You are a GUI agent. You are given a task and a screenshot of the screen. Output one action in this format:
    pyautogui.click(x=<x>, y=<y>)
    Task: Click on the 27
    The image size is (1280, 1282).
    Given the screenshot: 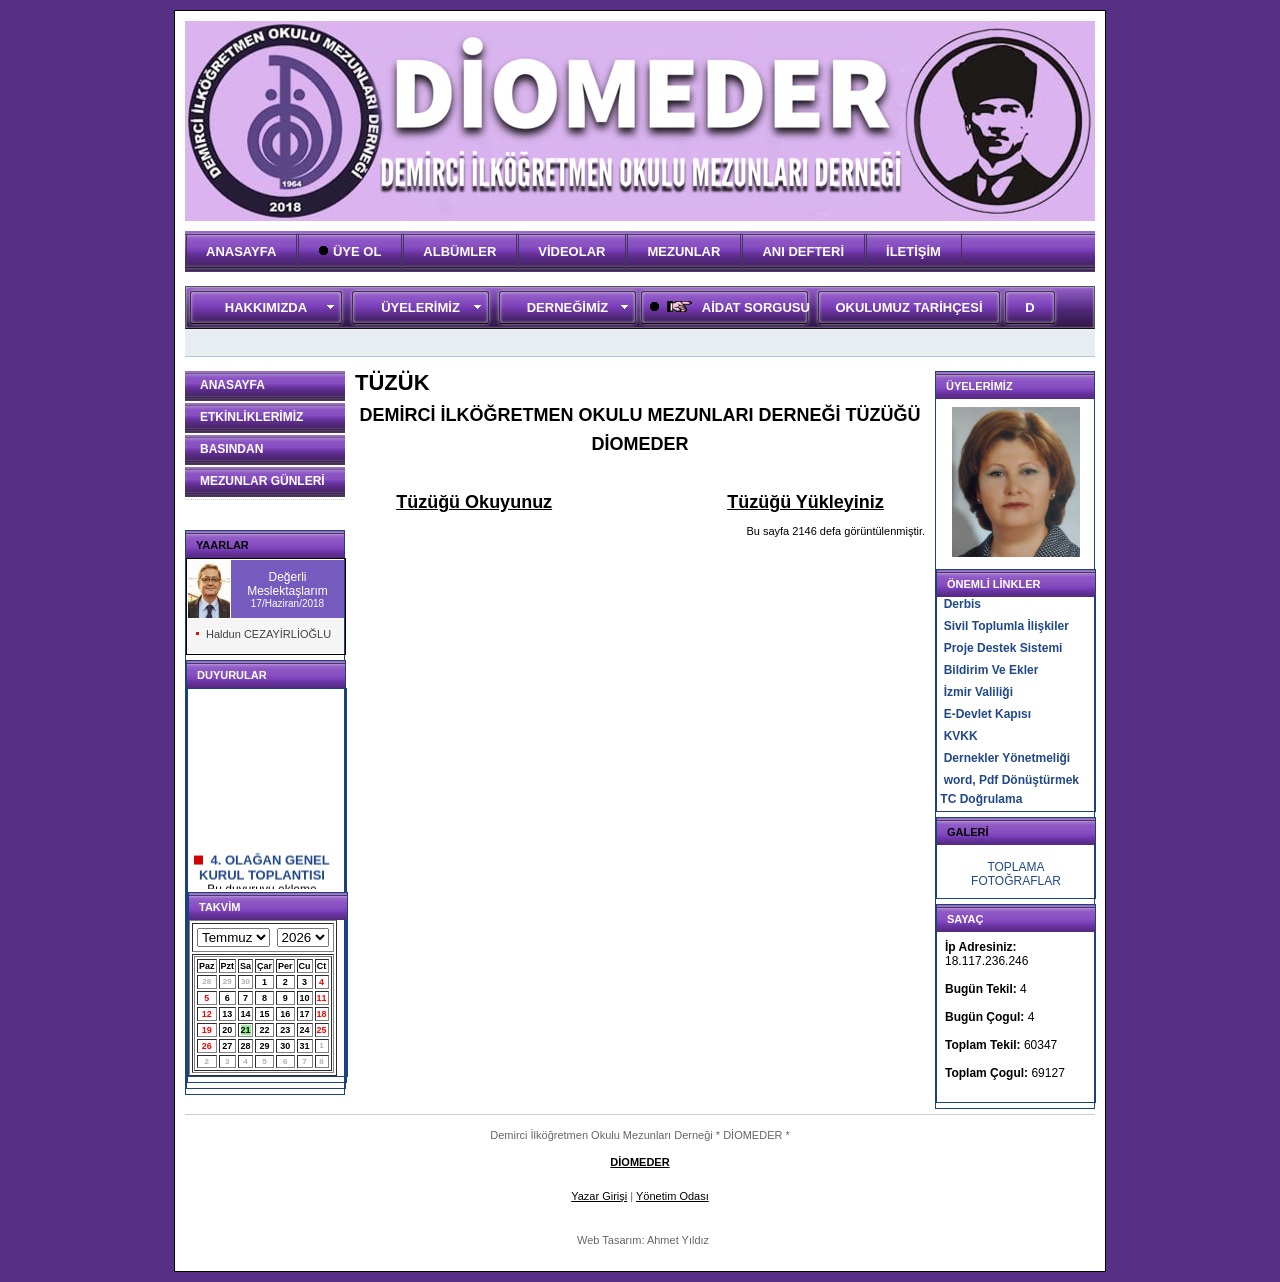 What is the action you would take?
    pyautogui.click(x=227, y=1046)
    